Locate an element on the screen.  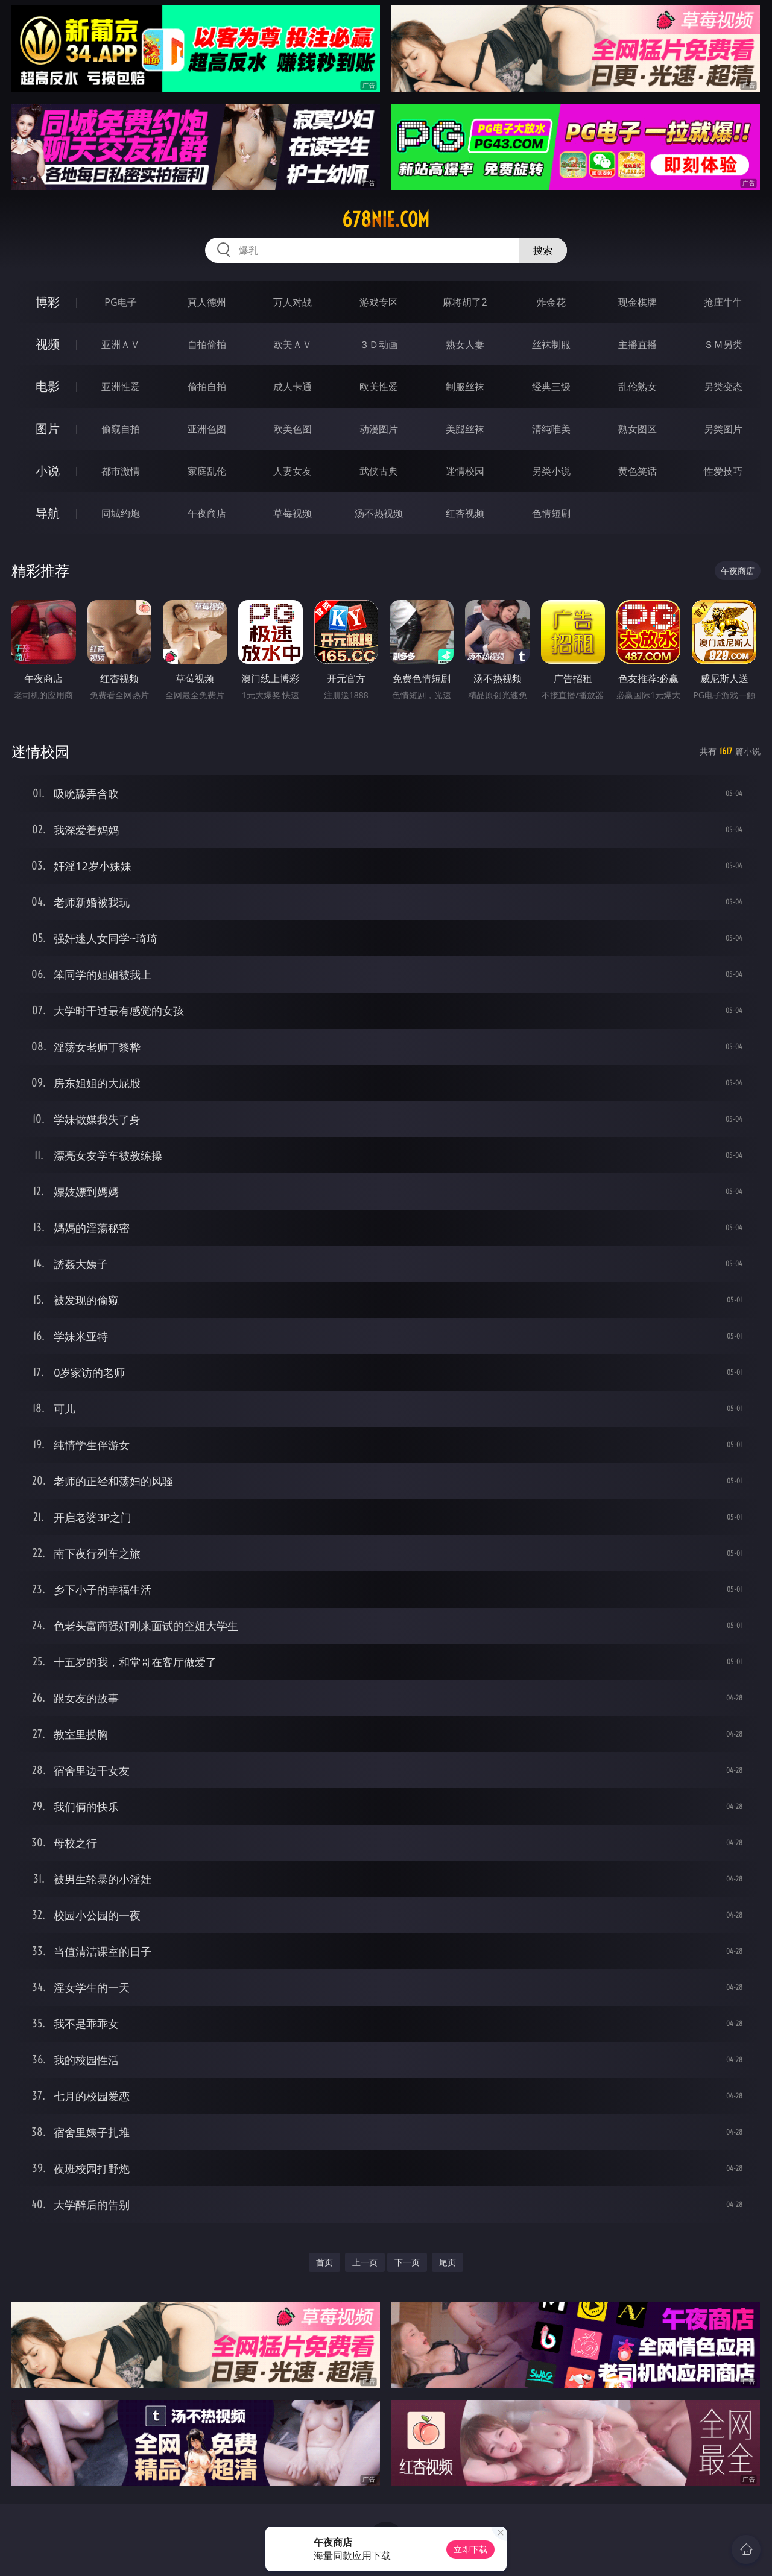
３Ｄ动画 is located at coordinates (378, 344).